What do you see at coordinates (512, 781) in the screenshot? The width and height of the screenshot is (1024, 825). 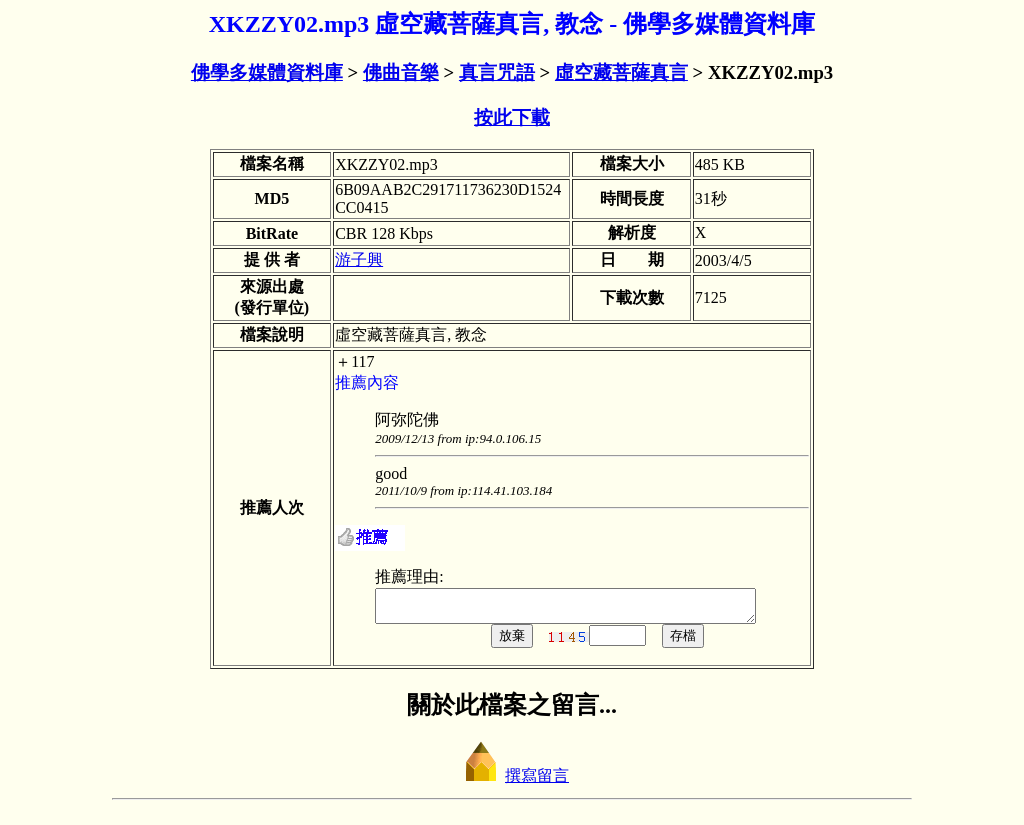 I see `撰寫留言` at bounding box center [512, 781].